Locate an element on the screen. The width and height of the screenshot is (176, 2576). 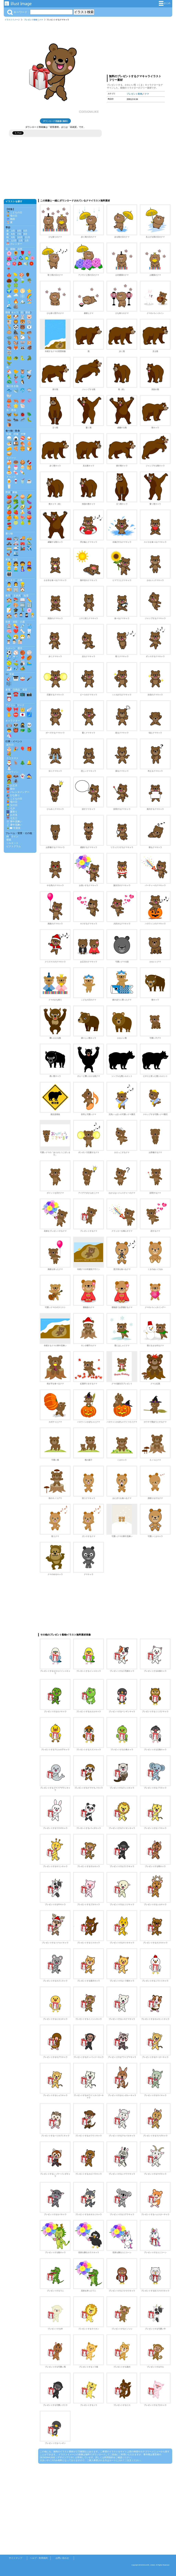
知育 is located at coordinates (26, 595).